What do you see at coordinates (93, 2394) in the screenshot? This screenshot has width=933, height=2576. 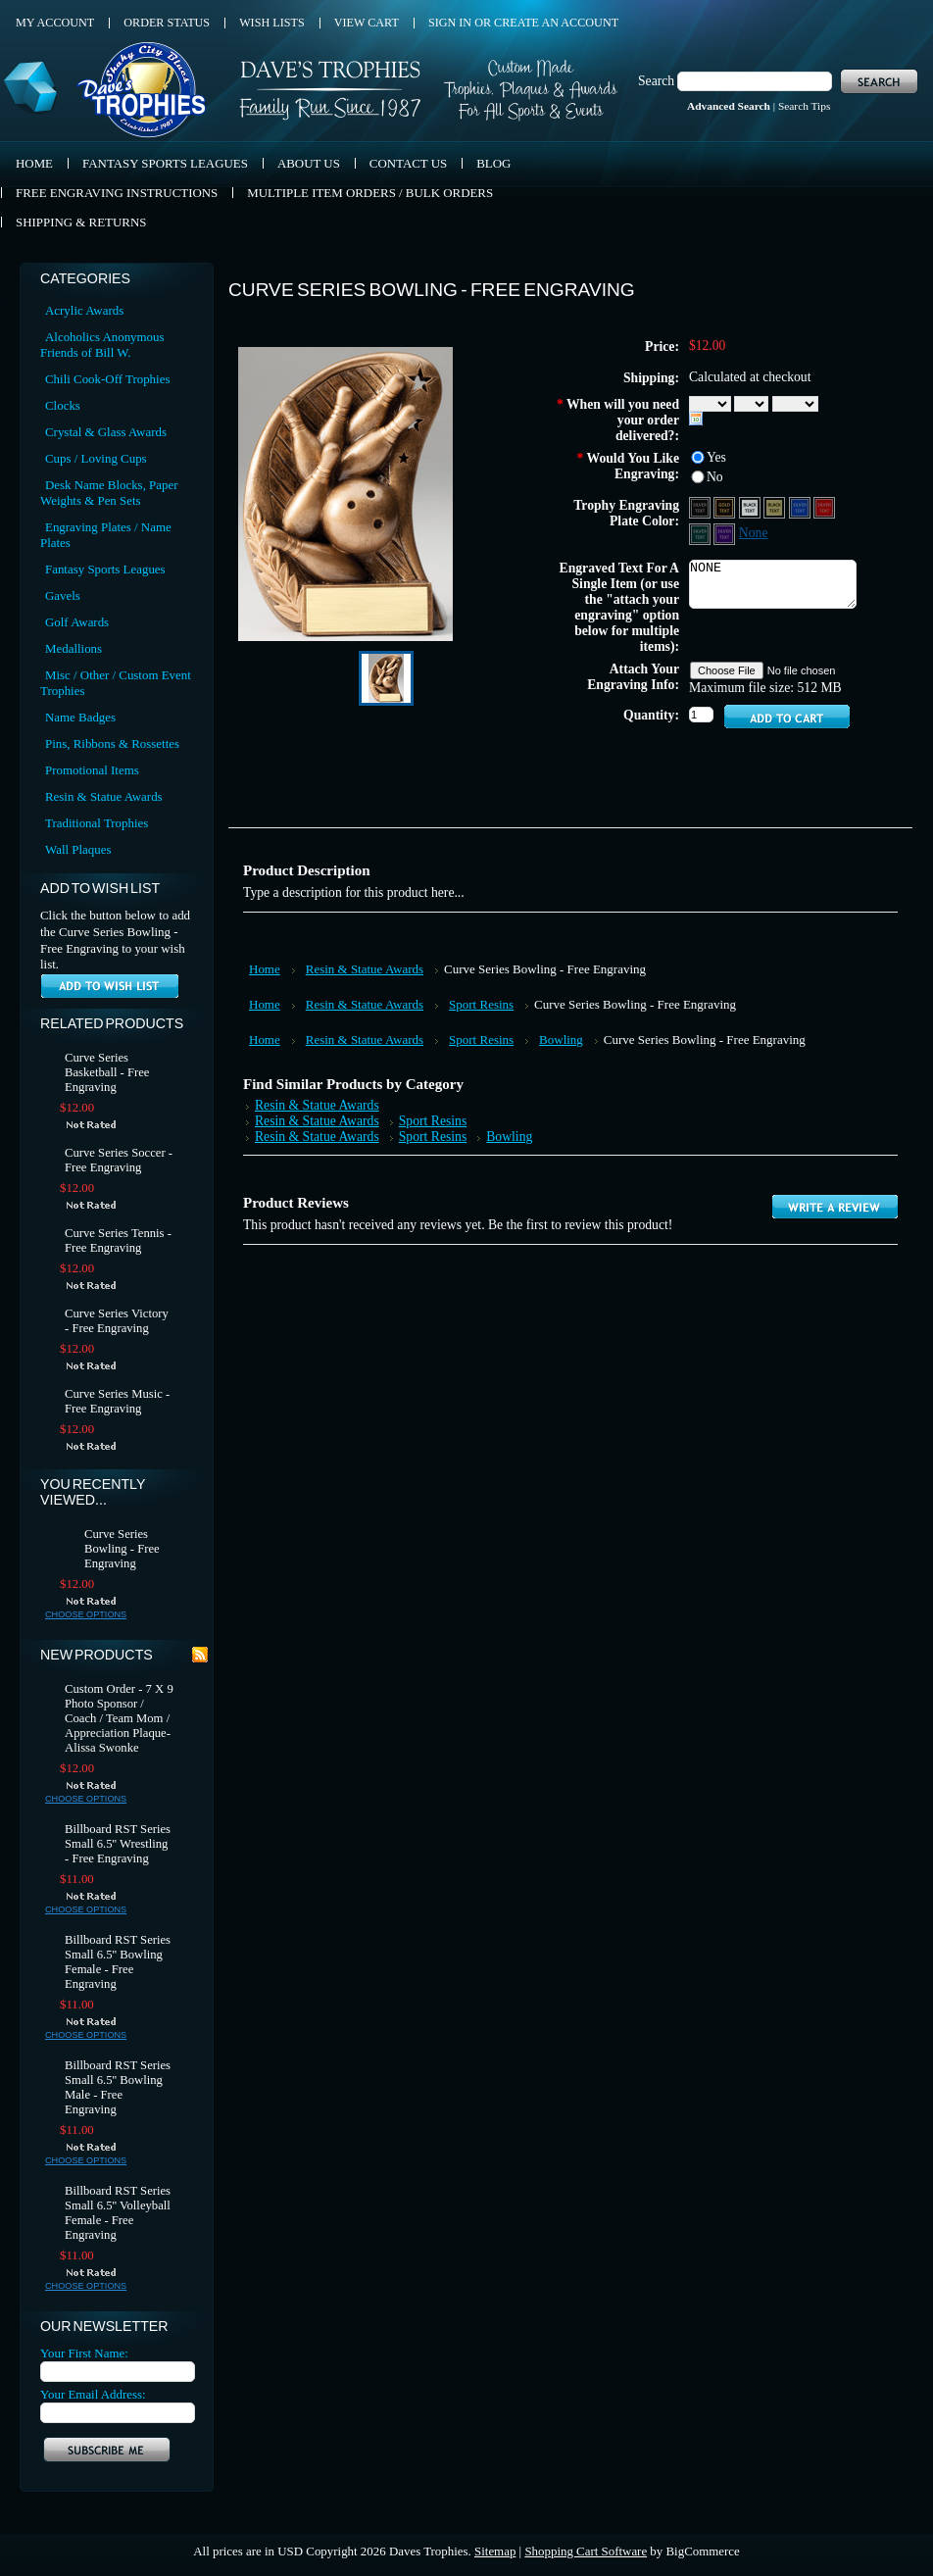 I see `Your Email Address:` at bounding box center [93, 2394].